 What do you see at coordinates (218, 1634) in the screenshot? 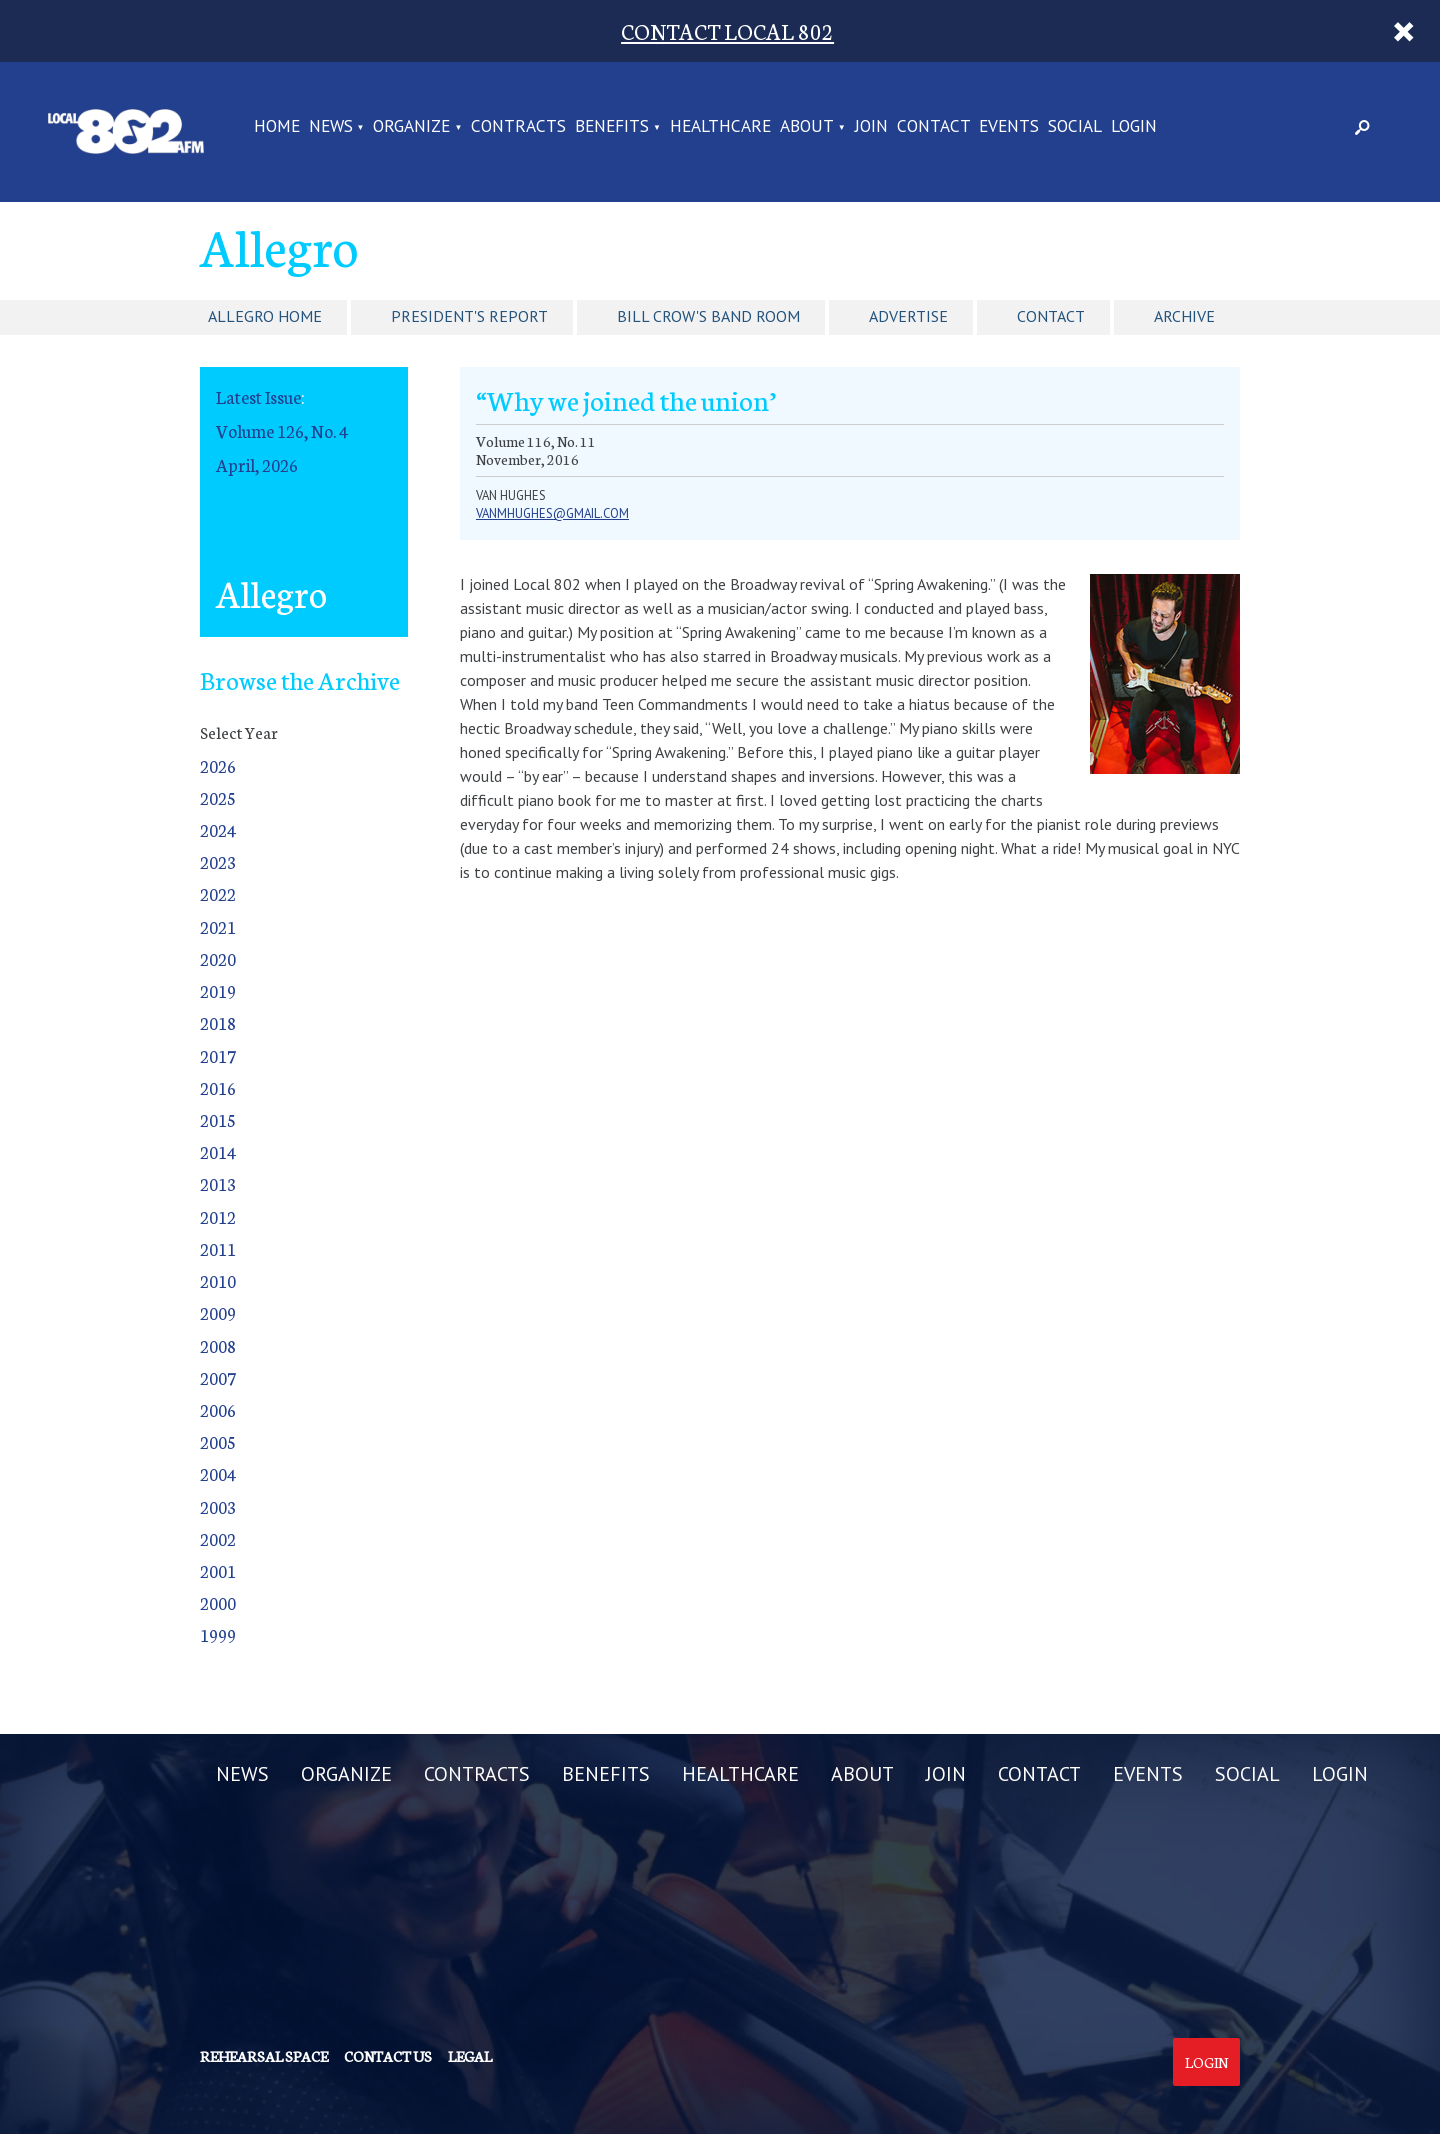
I see `1999` at bounding box center [218, 1634].